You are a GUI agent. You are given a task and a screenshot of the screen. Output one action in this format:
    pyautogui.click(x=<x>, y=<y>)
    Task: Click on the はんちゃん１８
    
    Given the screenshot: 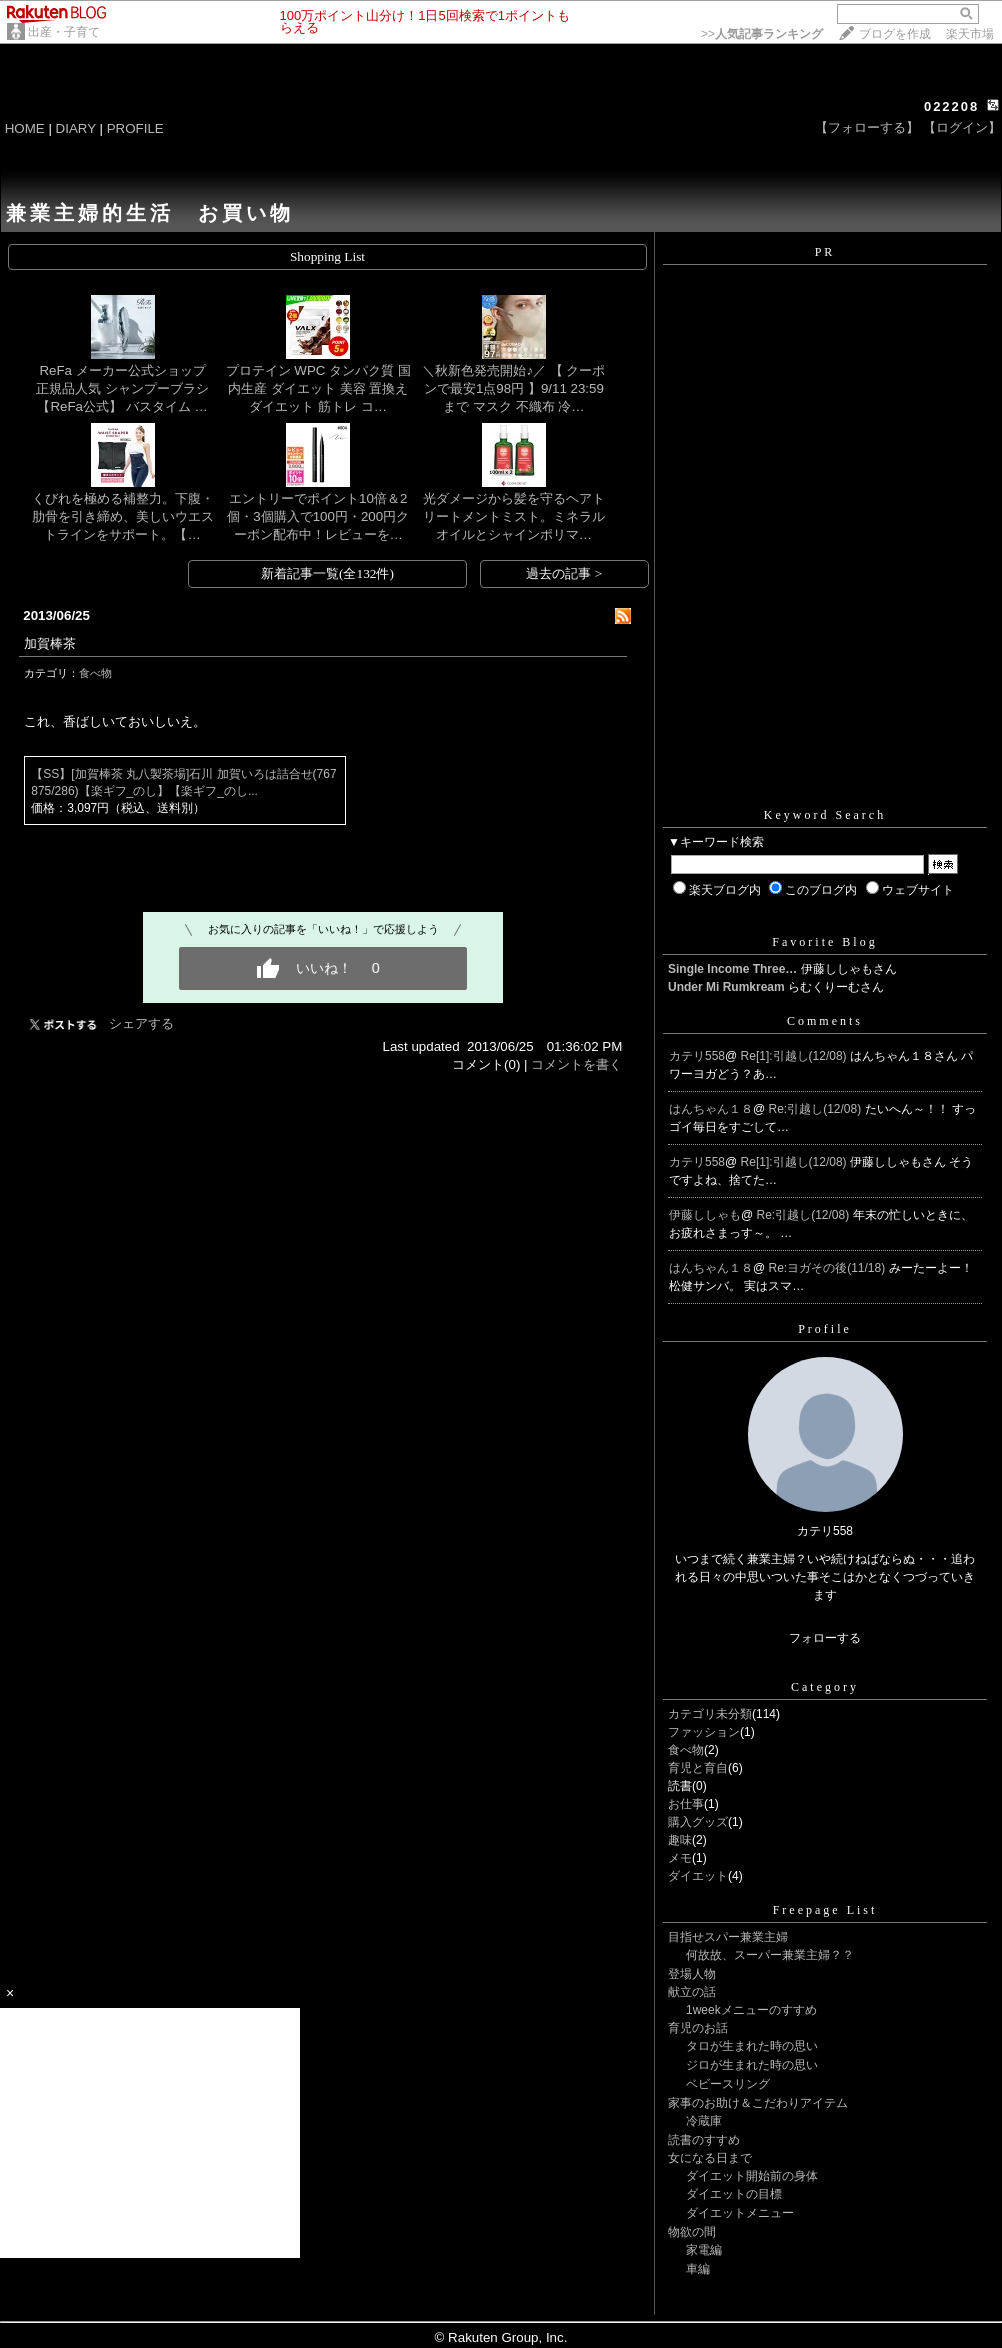 What is the action you would take?
    pyautogui.click(x=711, y=1109)
    